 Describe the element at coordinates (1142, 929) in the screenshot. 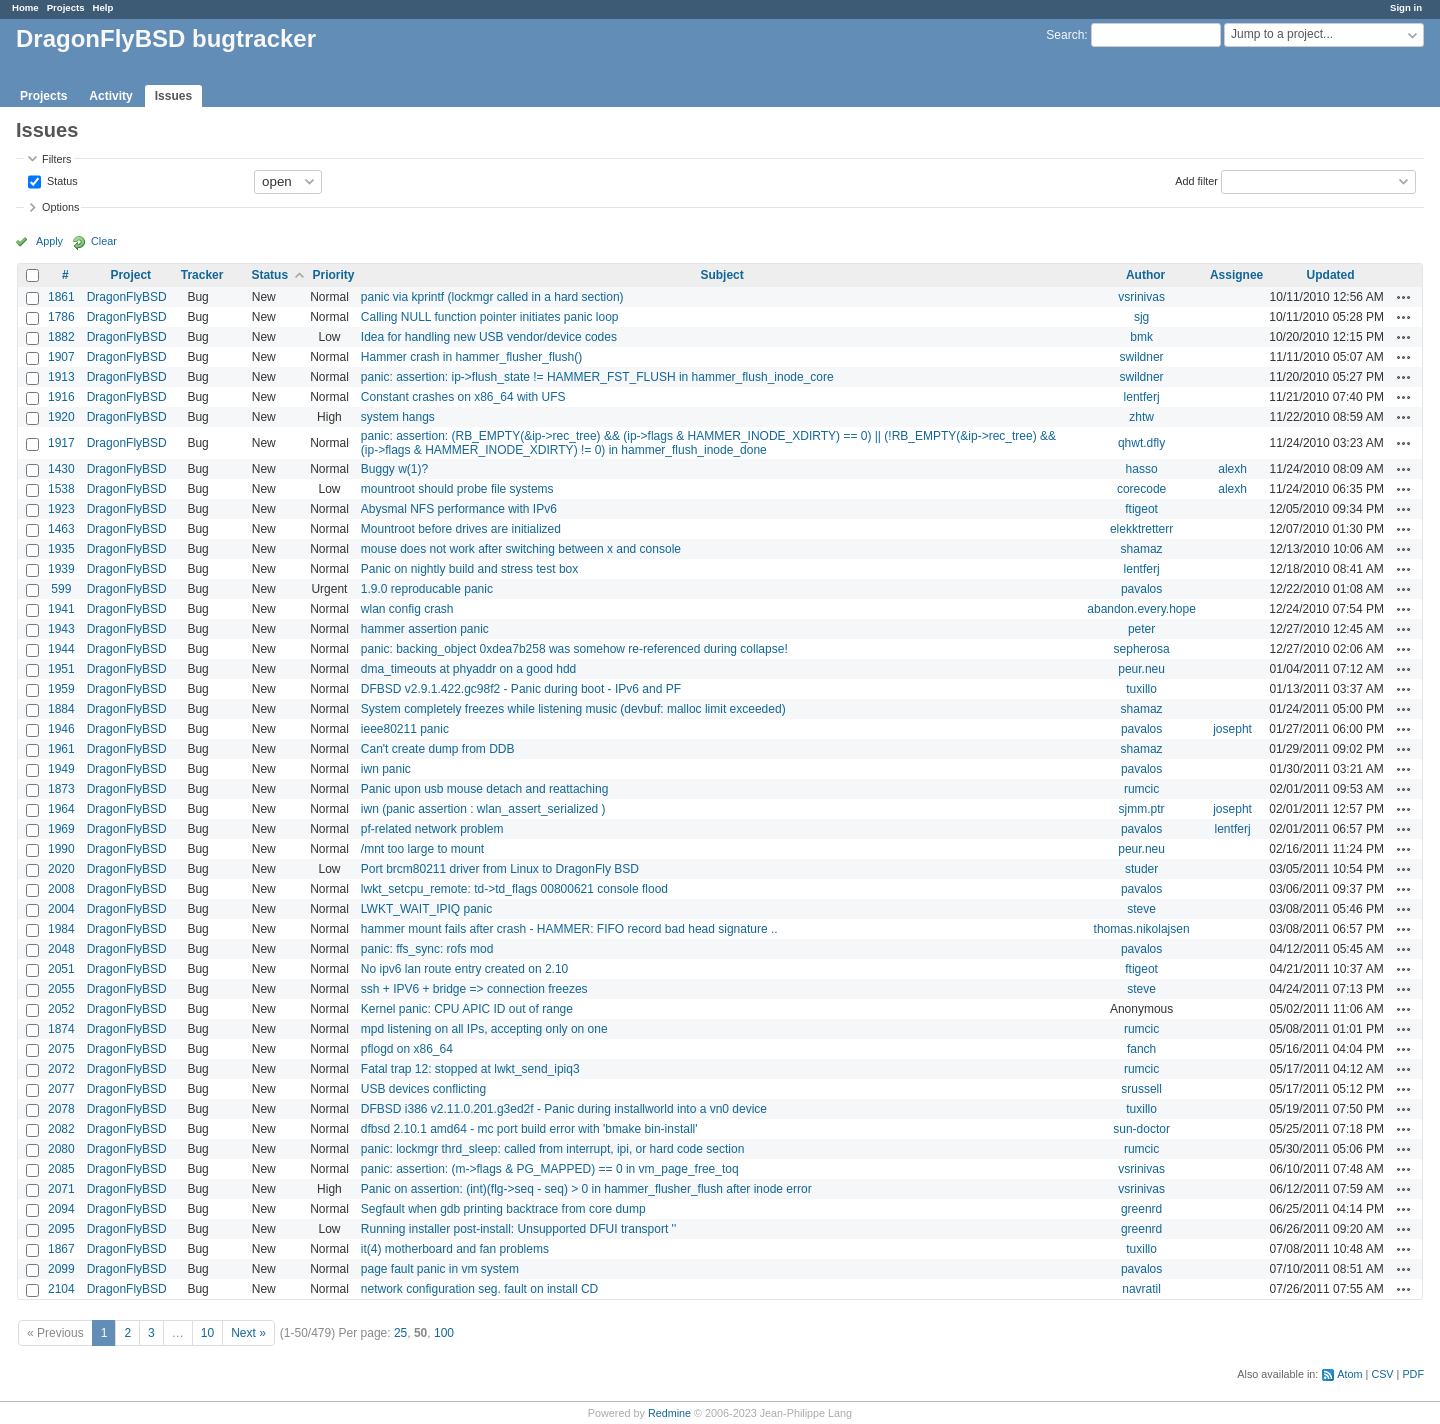

I see `thomas.nikolajsen` at that location.